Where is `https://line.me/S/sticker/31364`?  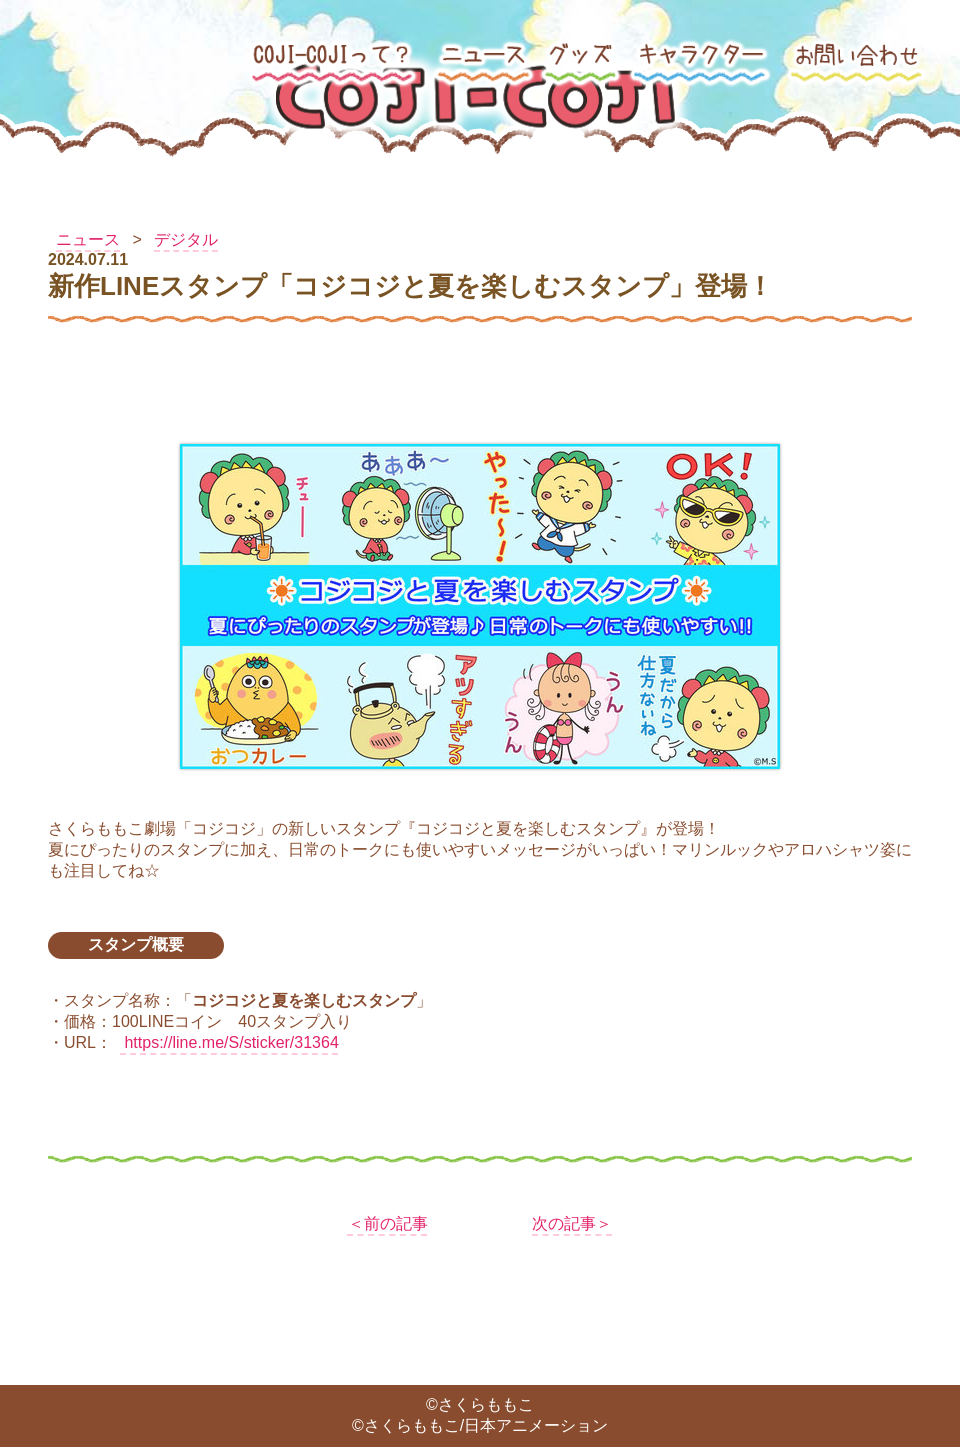
https://line.me/S/sticker/31364 is located at coordinates (229, 1042).